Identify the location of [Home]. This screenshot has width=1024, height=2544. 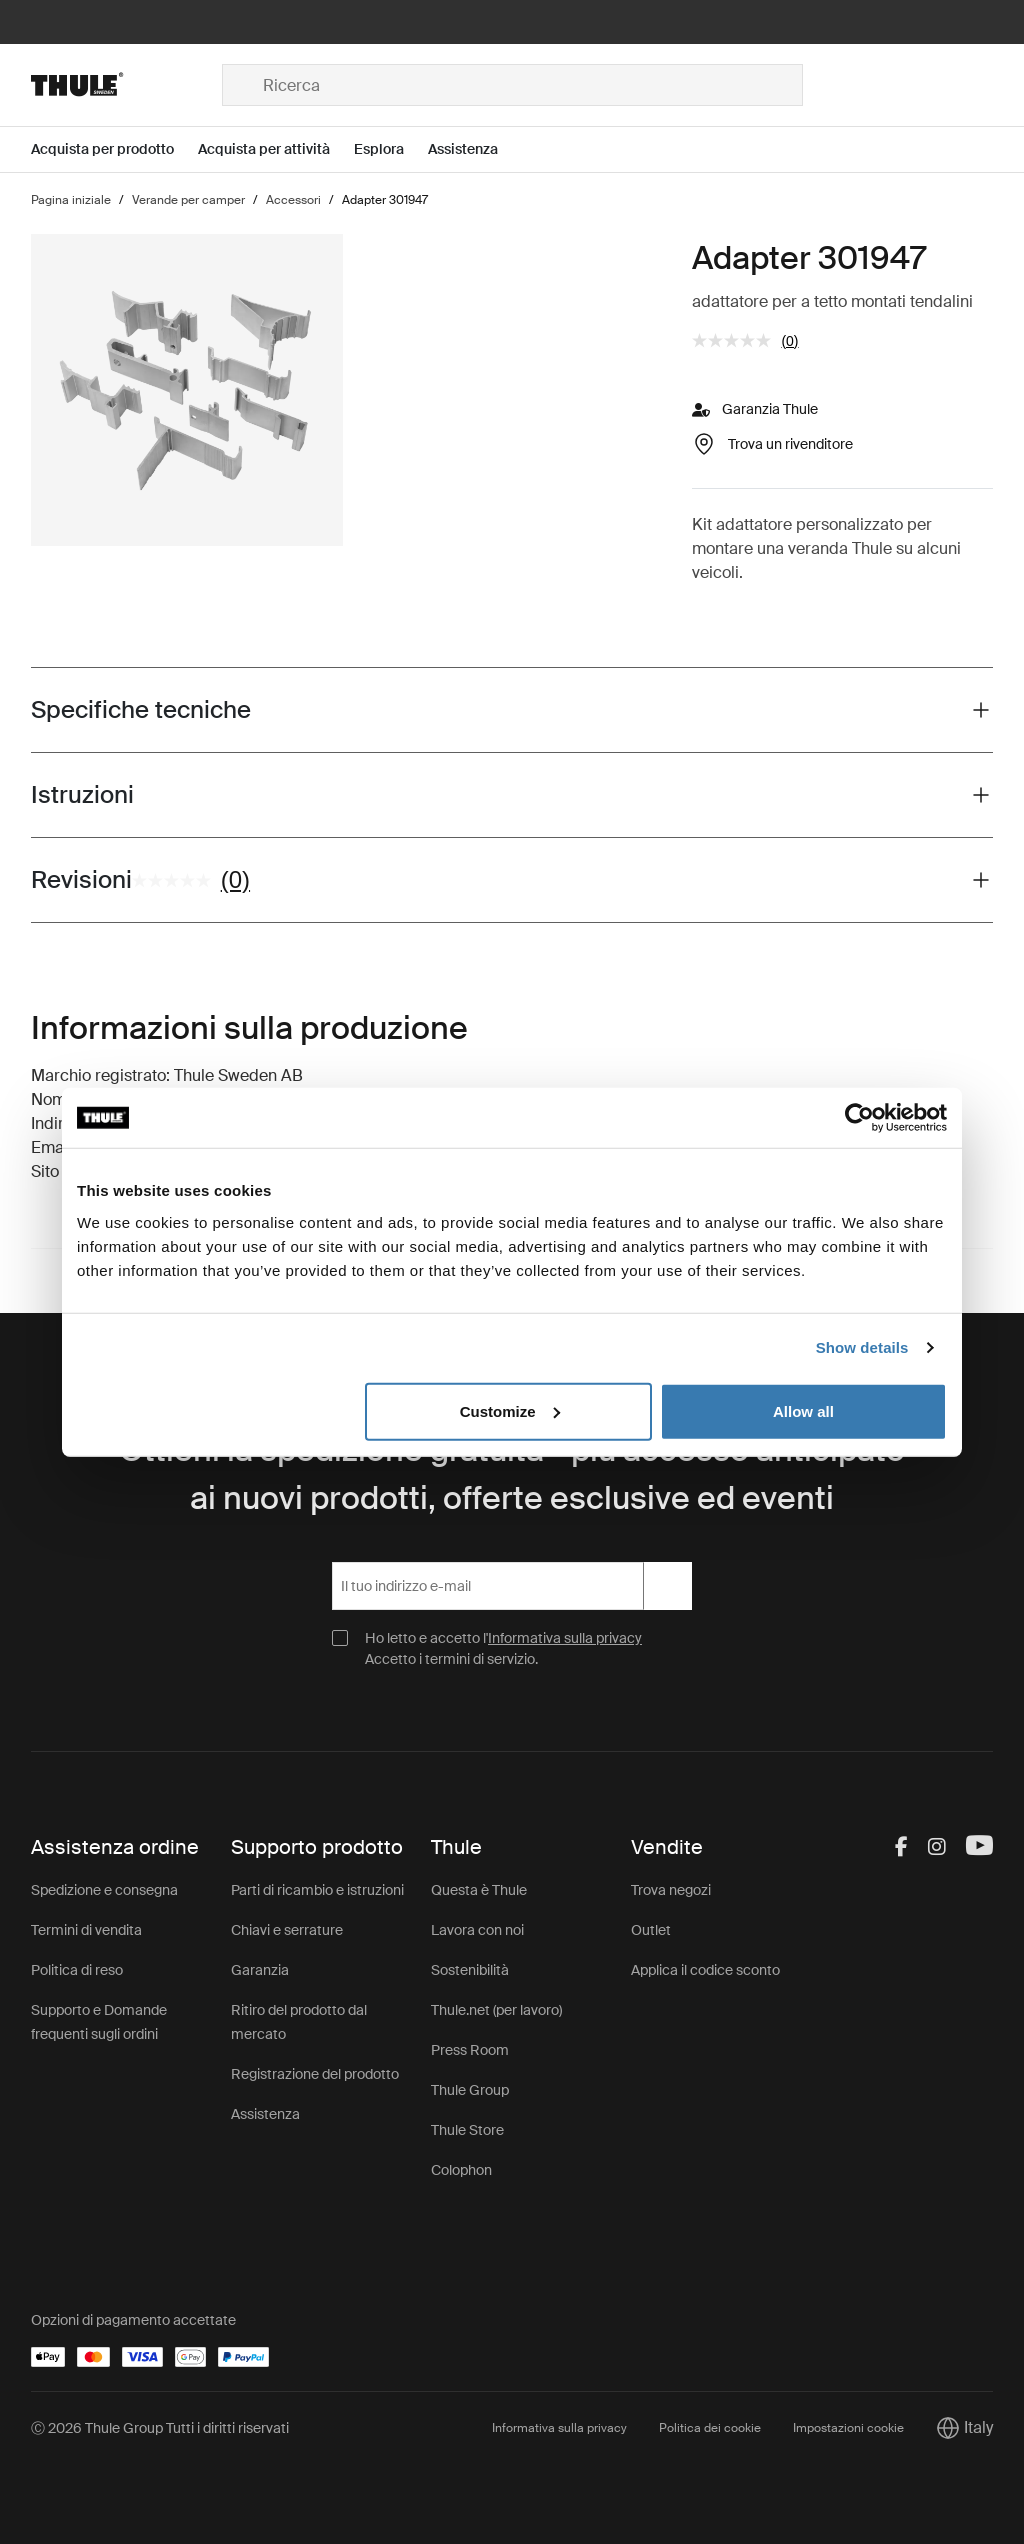
(126, 85).